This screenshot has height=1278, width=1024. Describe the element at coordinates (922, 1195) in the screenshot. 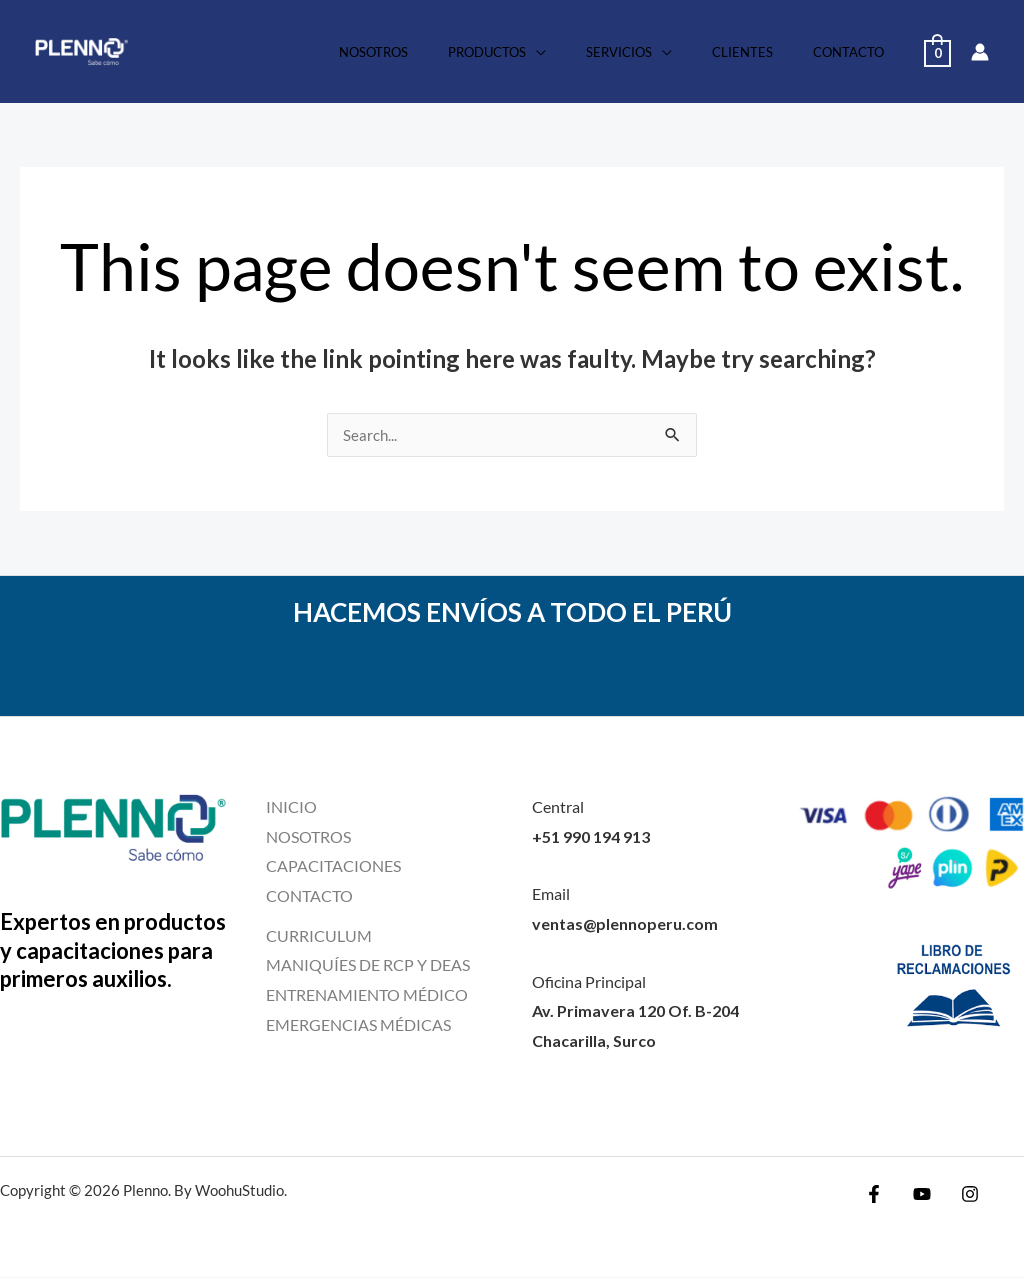

I see `[YouTube]` at that location.